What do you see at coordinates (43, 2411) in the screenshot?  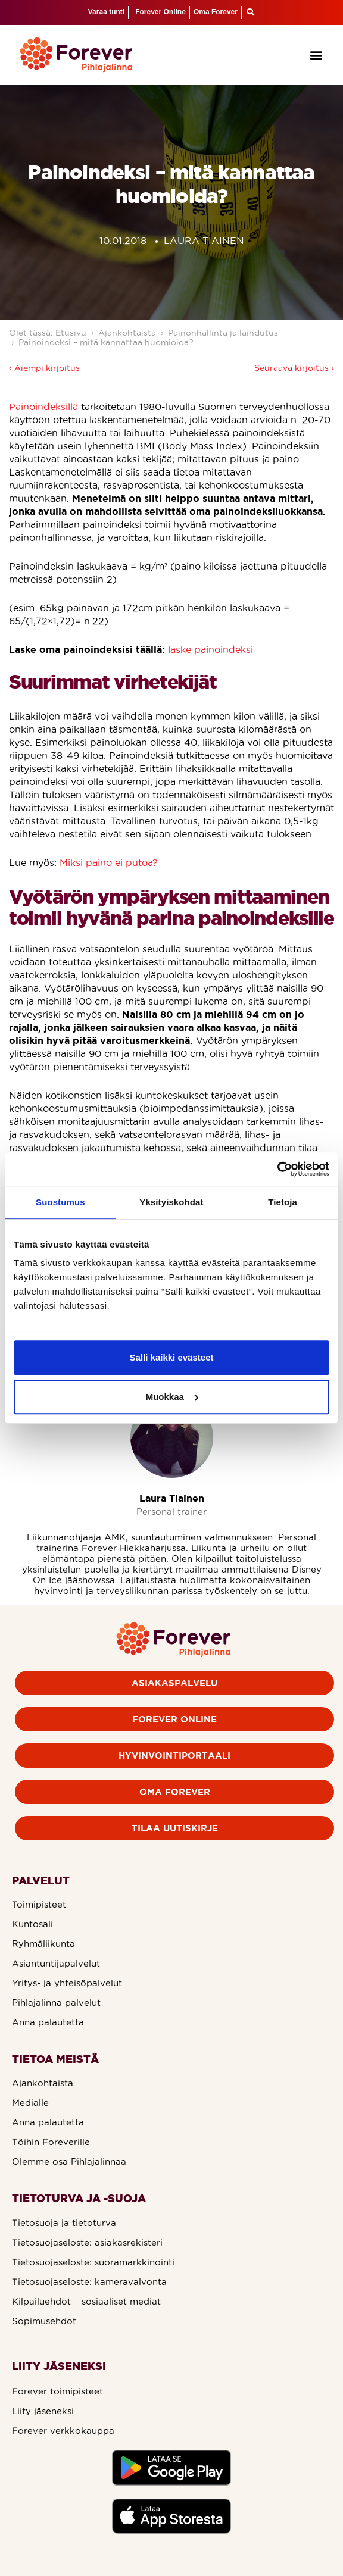 I see `Liity jäseneksi` at bounding box center [43, 2411].